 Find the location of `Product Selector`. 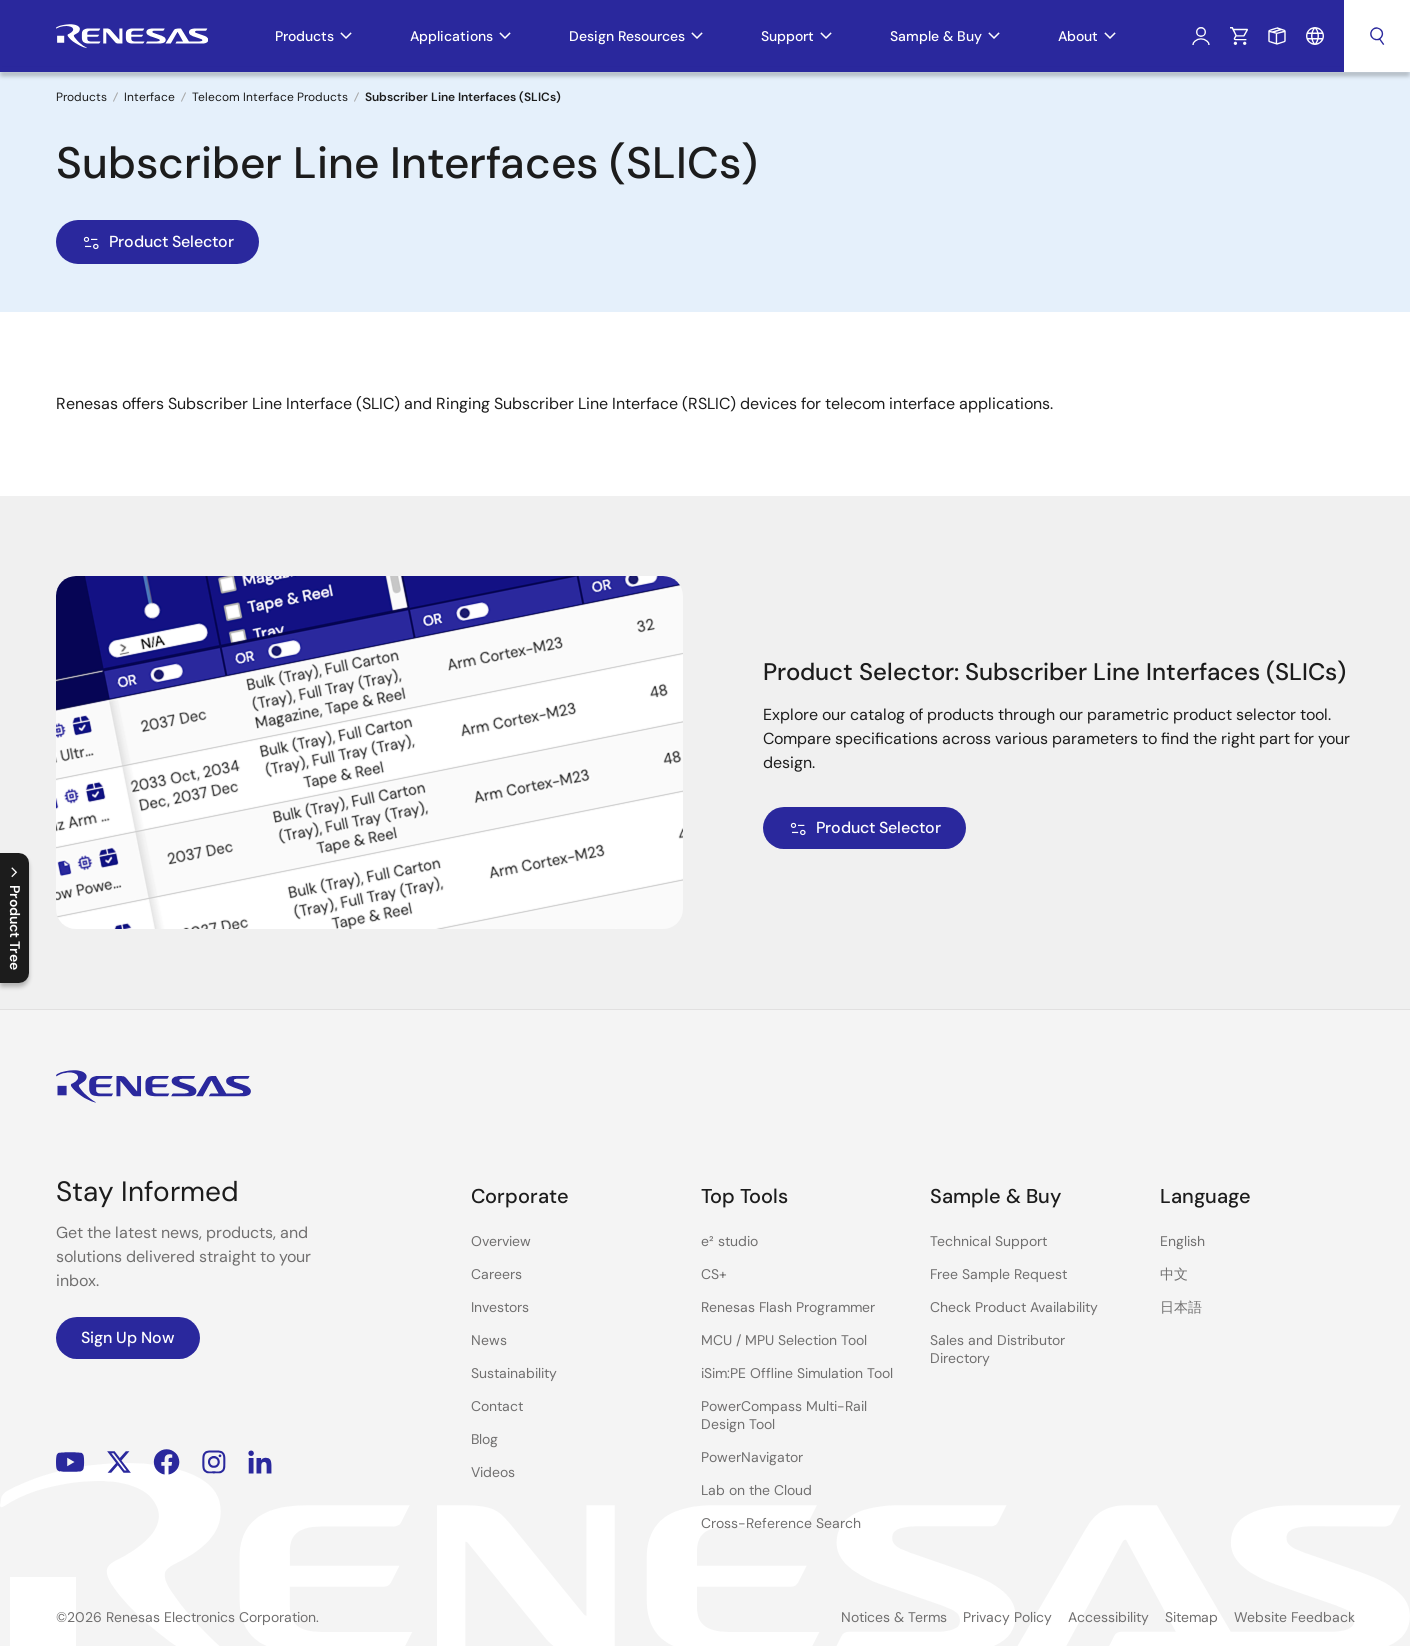

Product Selector is located at coordinates (157, 241).